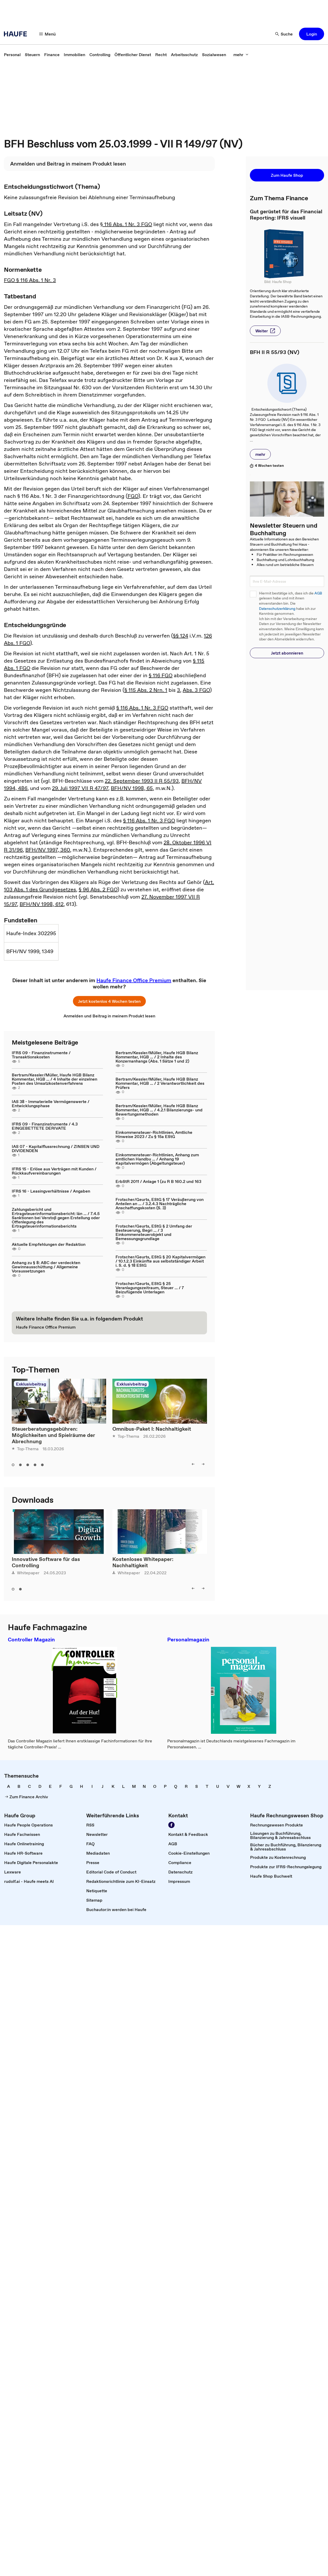 The image size is (328, 2576). What do you see at coordinates (47, 34) in the screenshot?
I see `[button]` at bounding box center [47, 34].